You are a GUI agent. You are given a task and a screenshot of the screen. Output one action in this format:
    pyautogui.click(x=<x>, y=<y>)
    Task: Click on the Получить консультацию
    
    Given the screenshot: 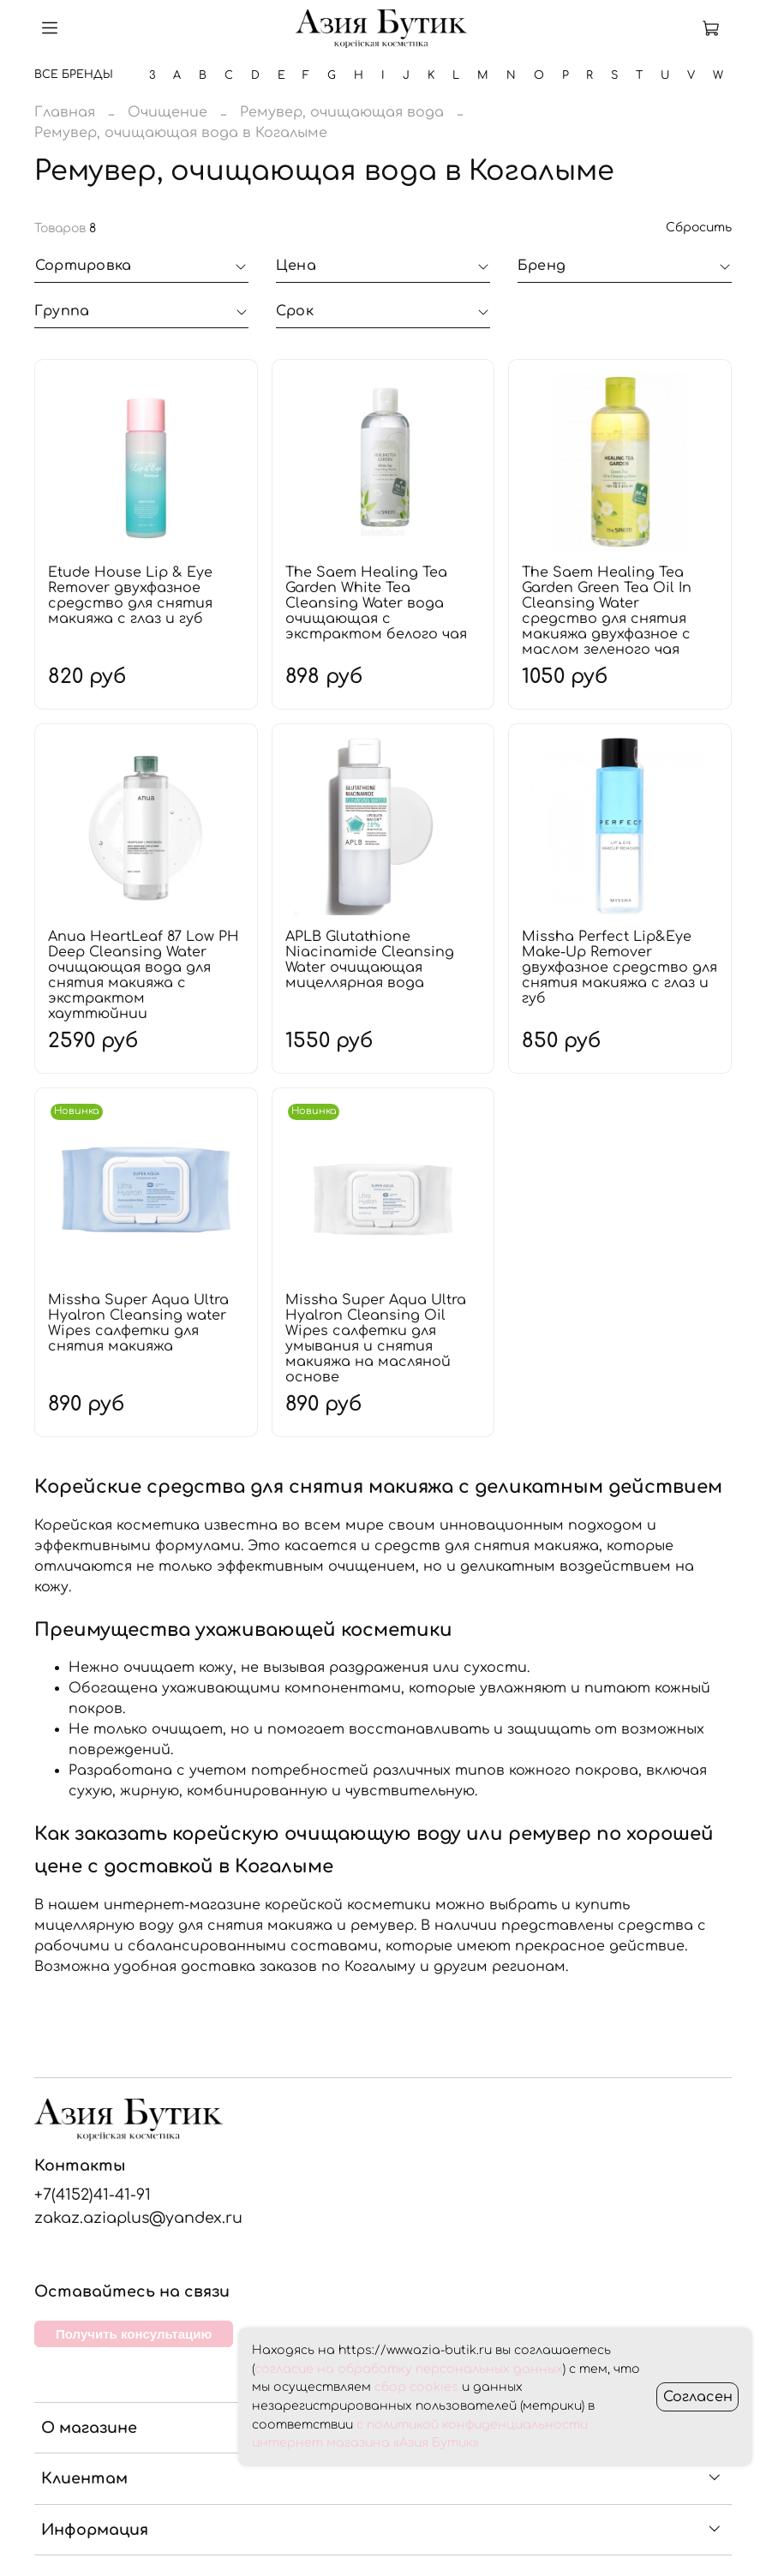 What is the action you would take?
    pyautogui.click(x=134, y=2334)
    